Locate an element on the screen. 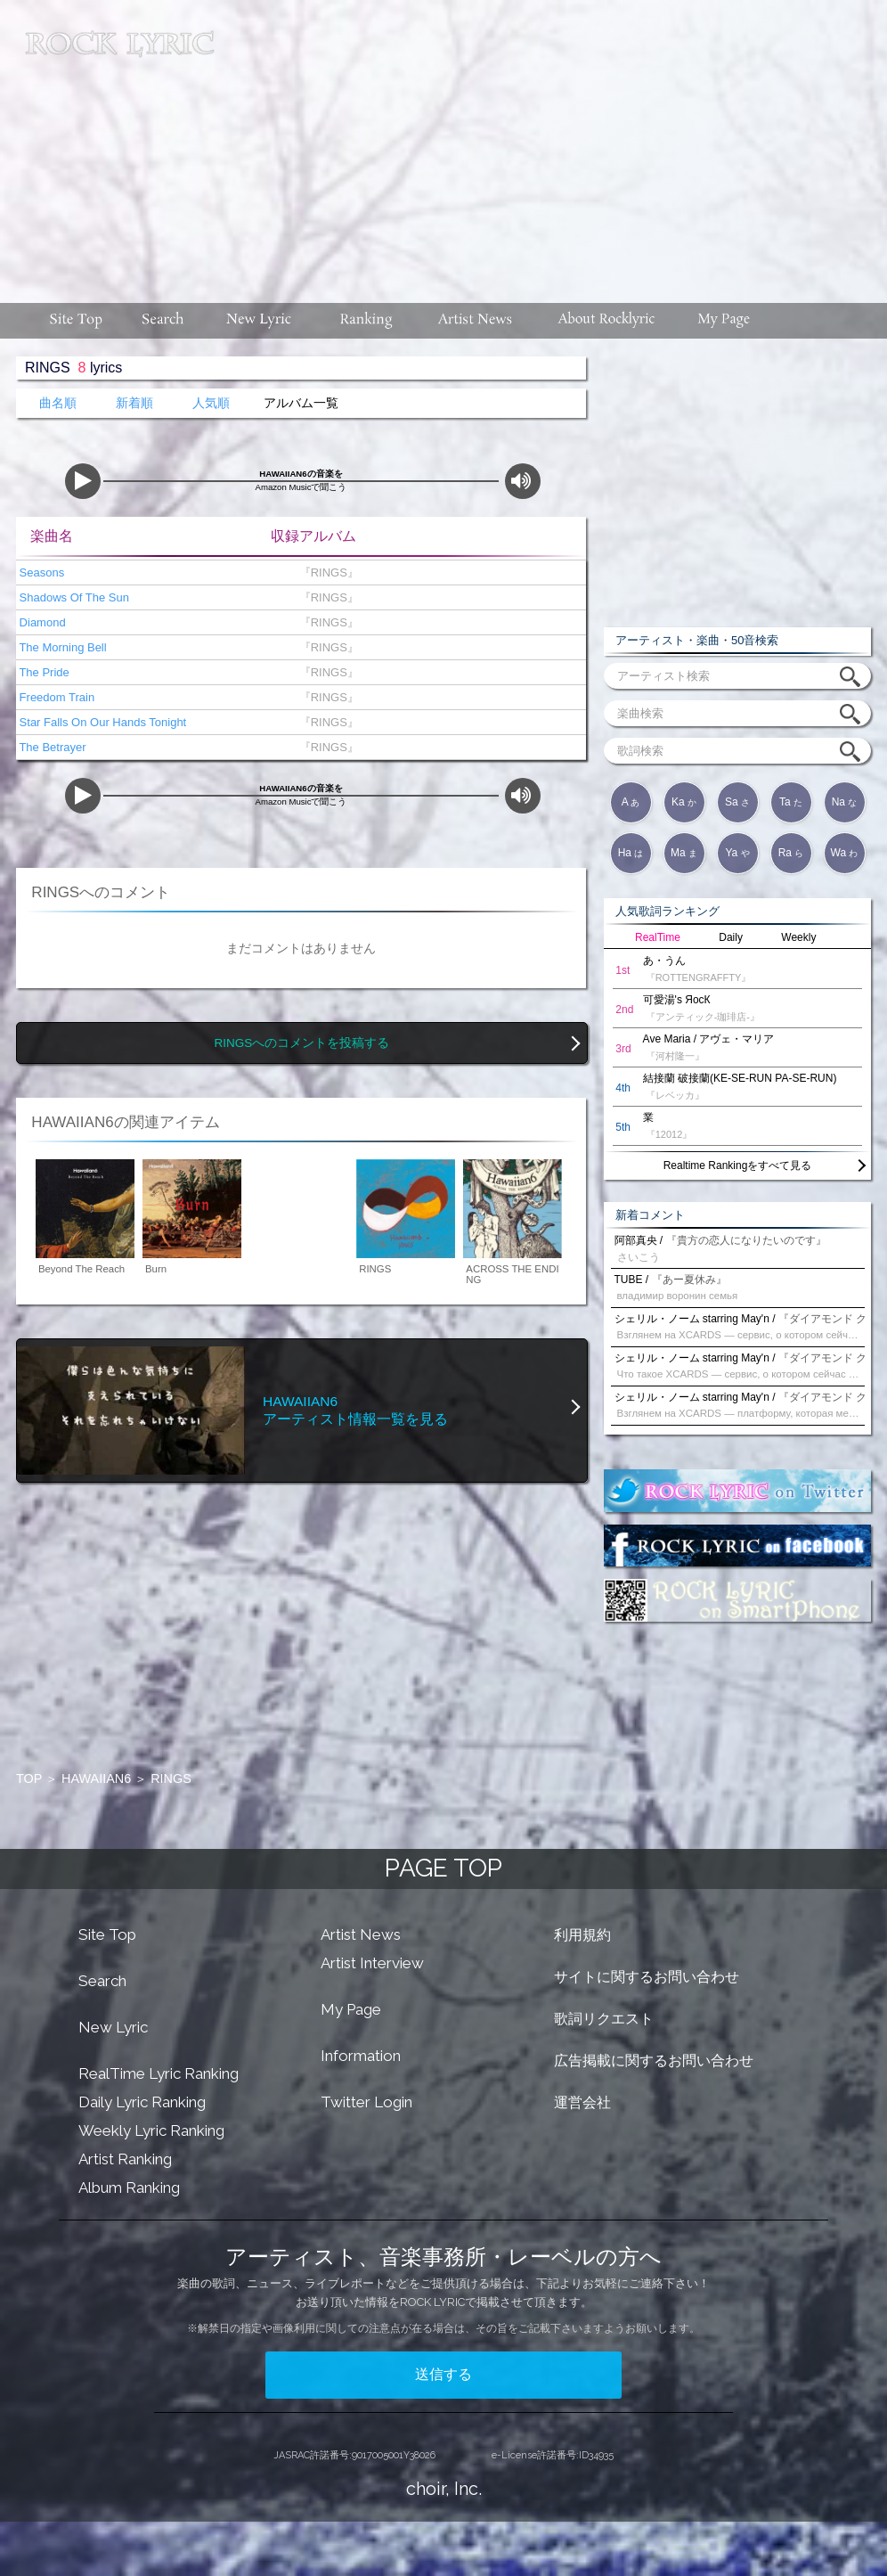  Na is located at coordinates (845, 802).